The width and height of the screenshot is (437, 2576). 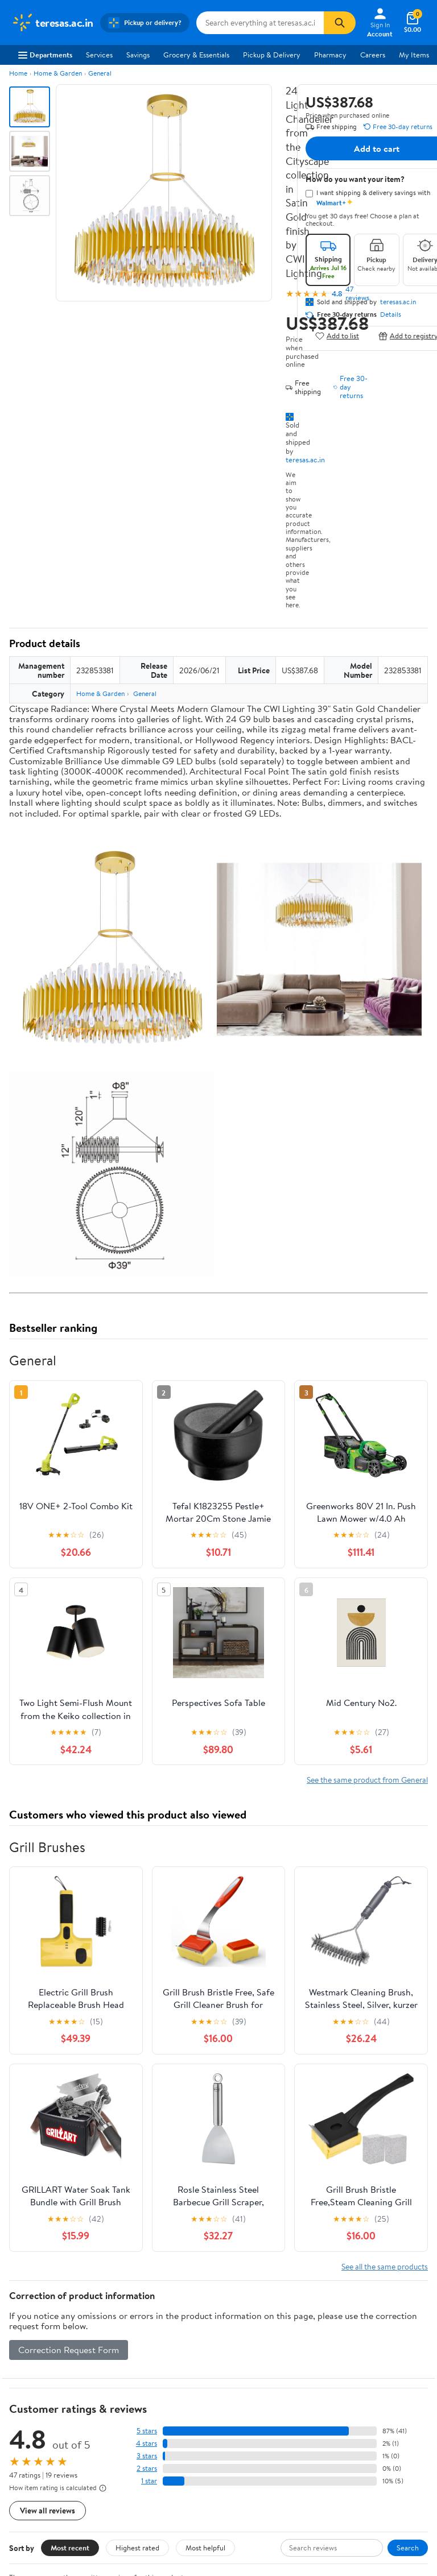 I want to click on See the same product from General, so click(x=367, y=1386).